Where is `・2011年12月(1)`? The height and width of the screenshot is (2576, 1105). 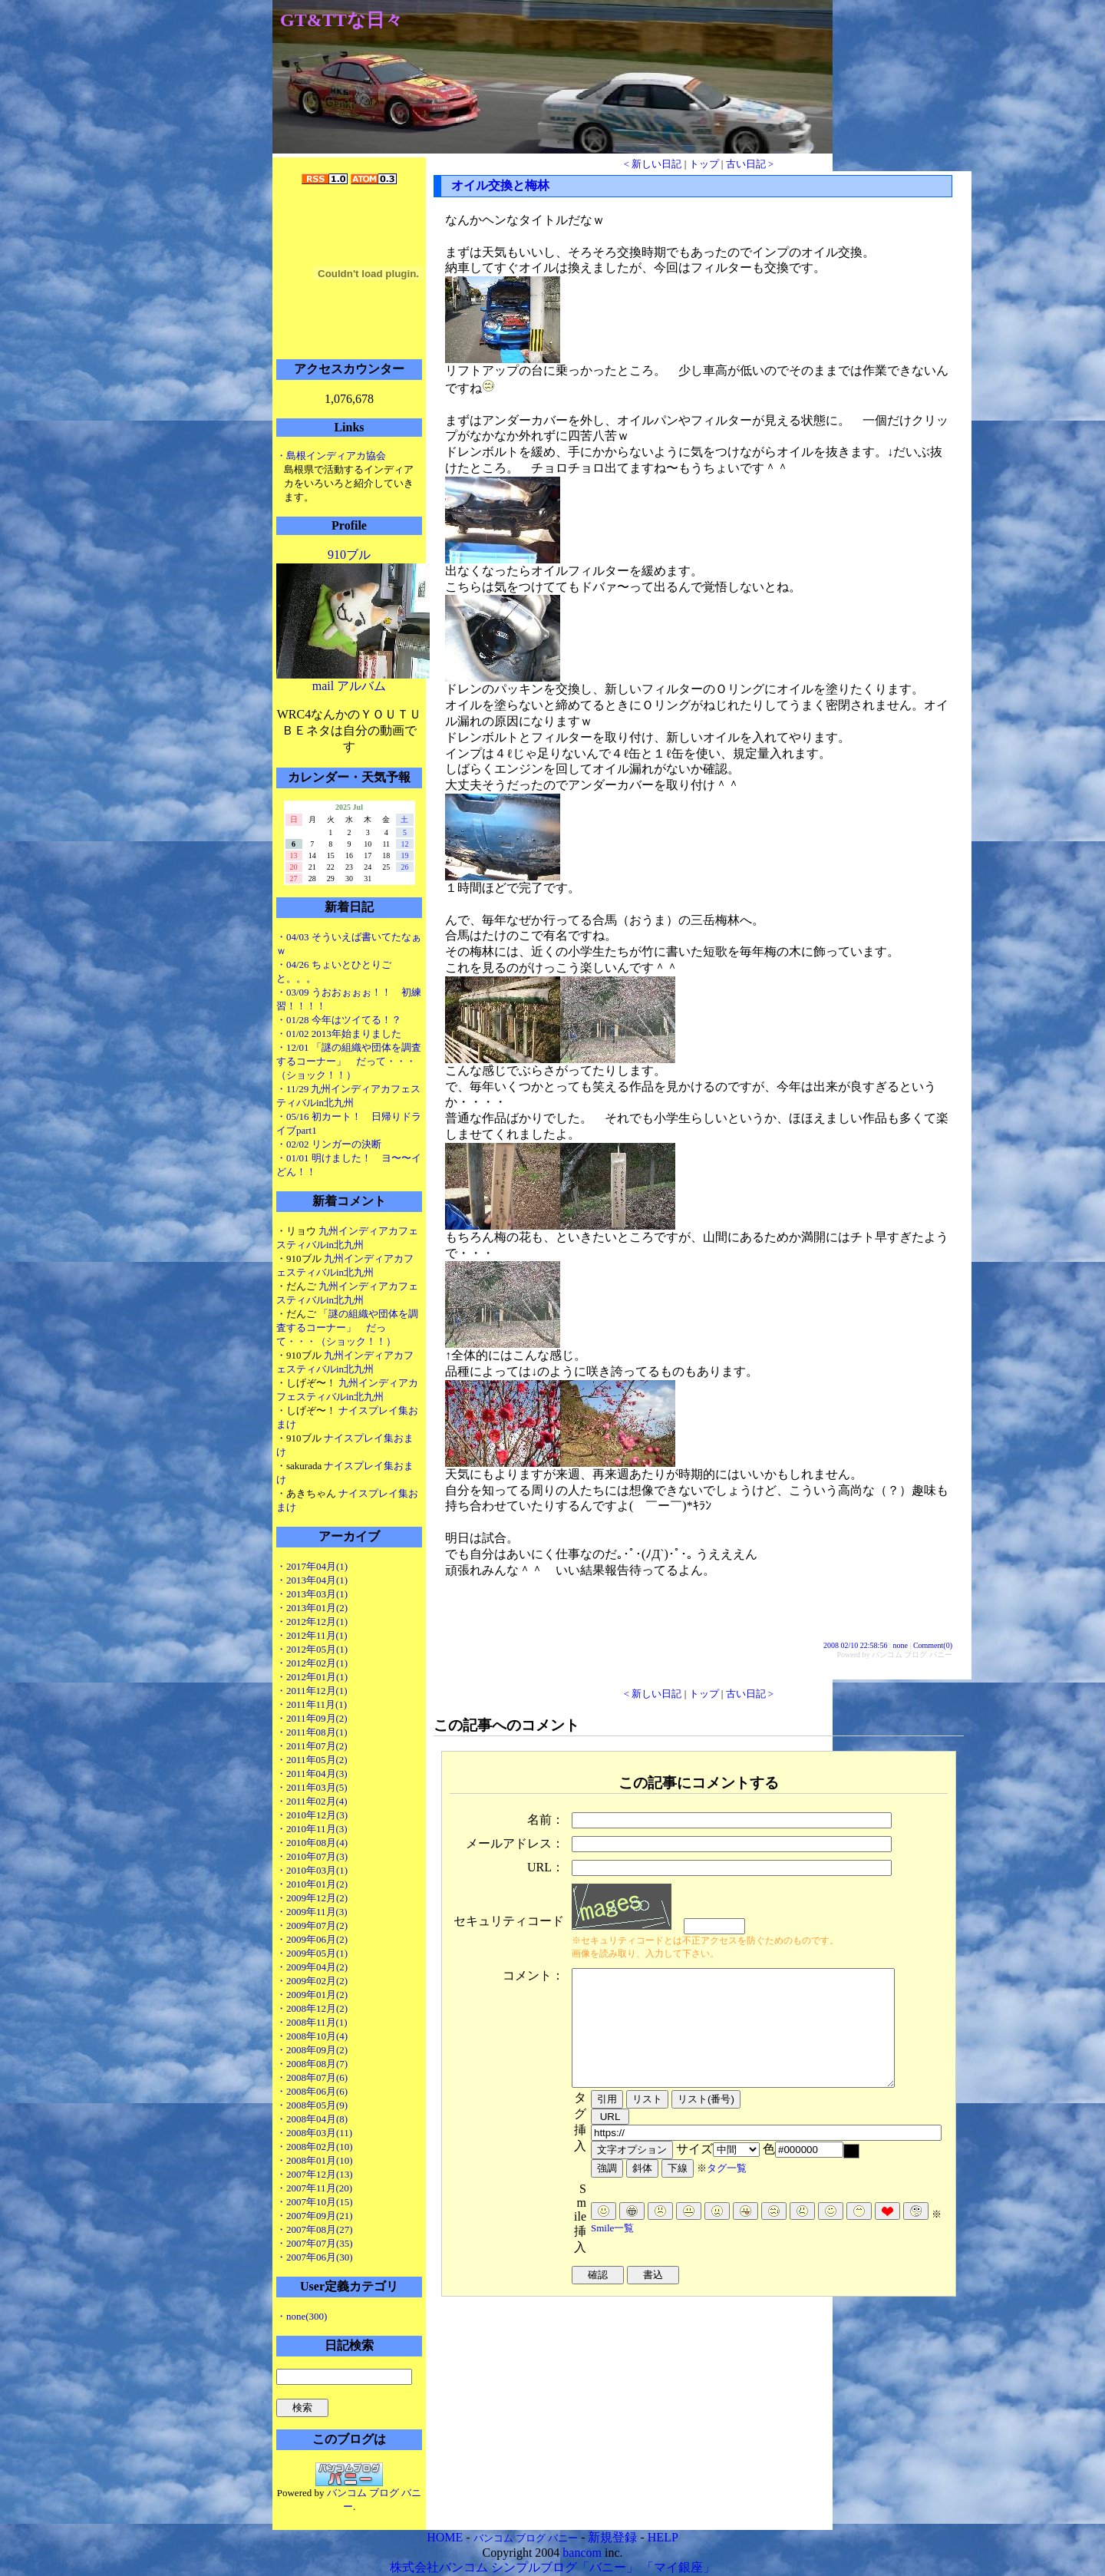
・2011年12月(1) is located at coordinates (312, 1690).